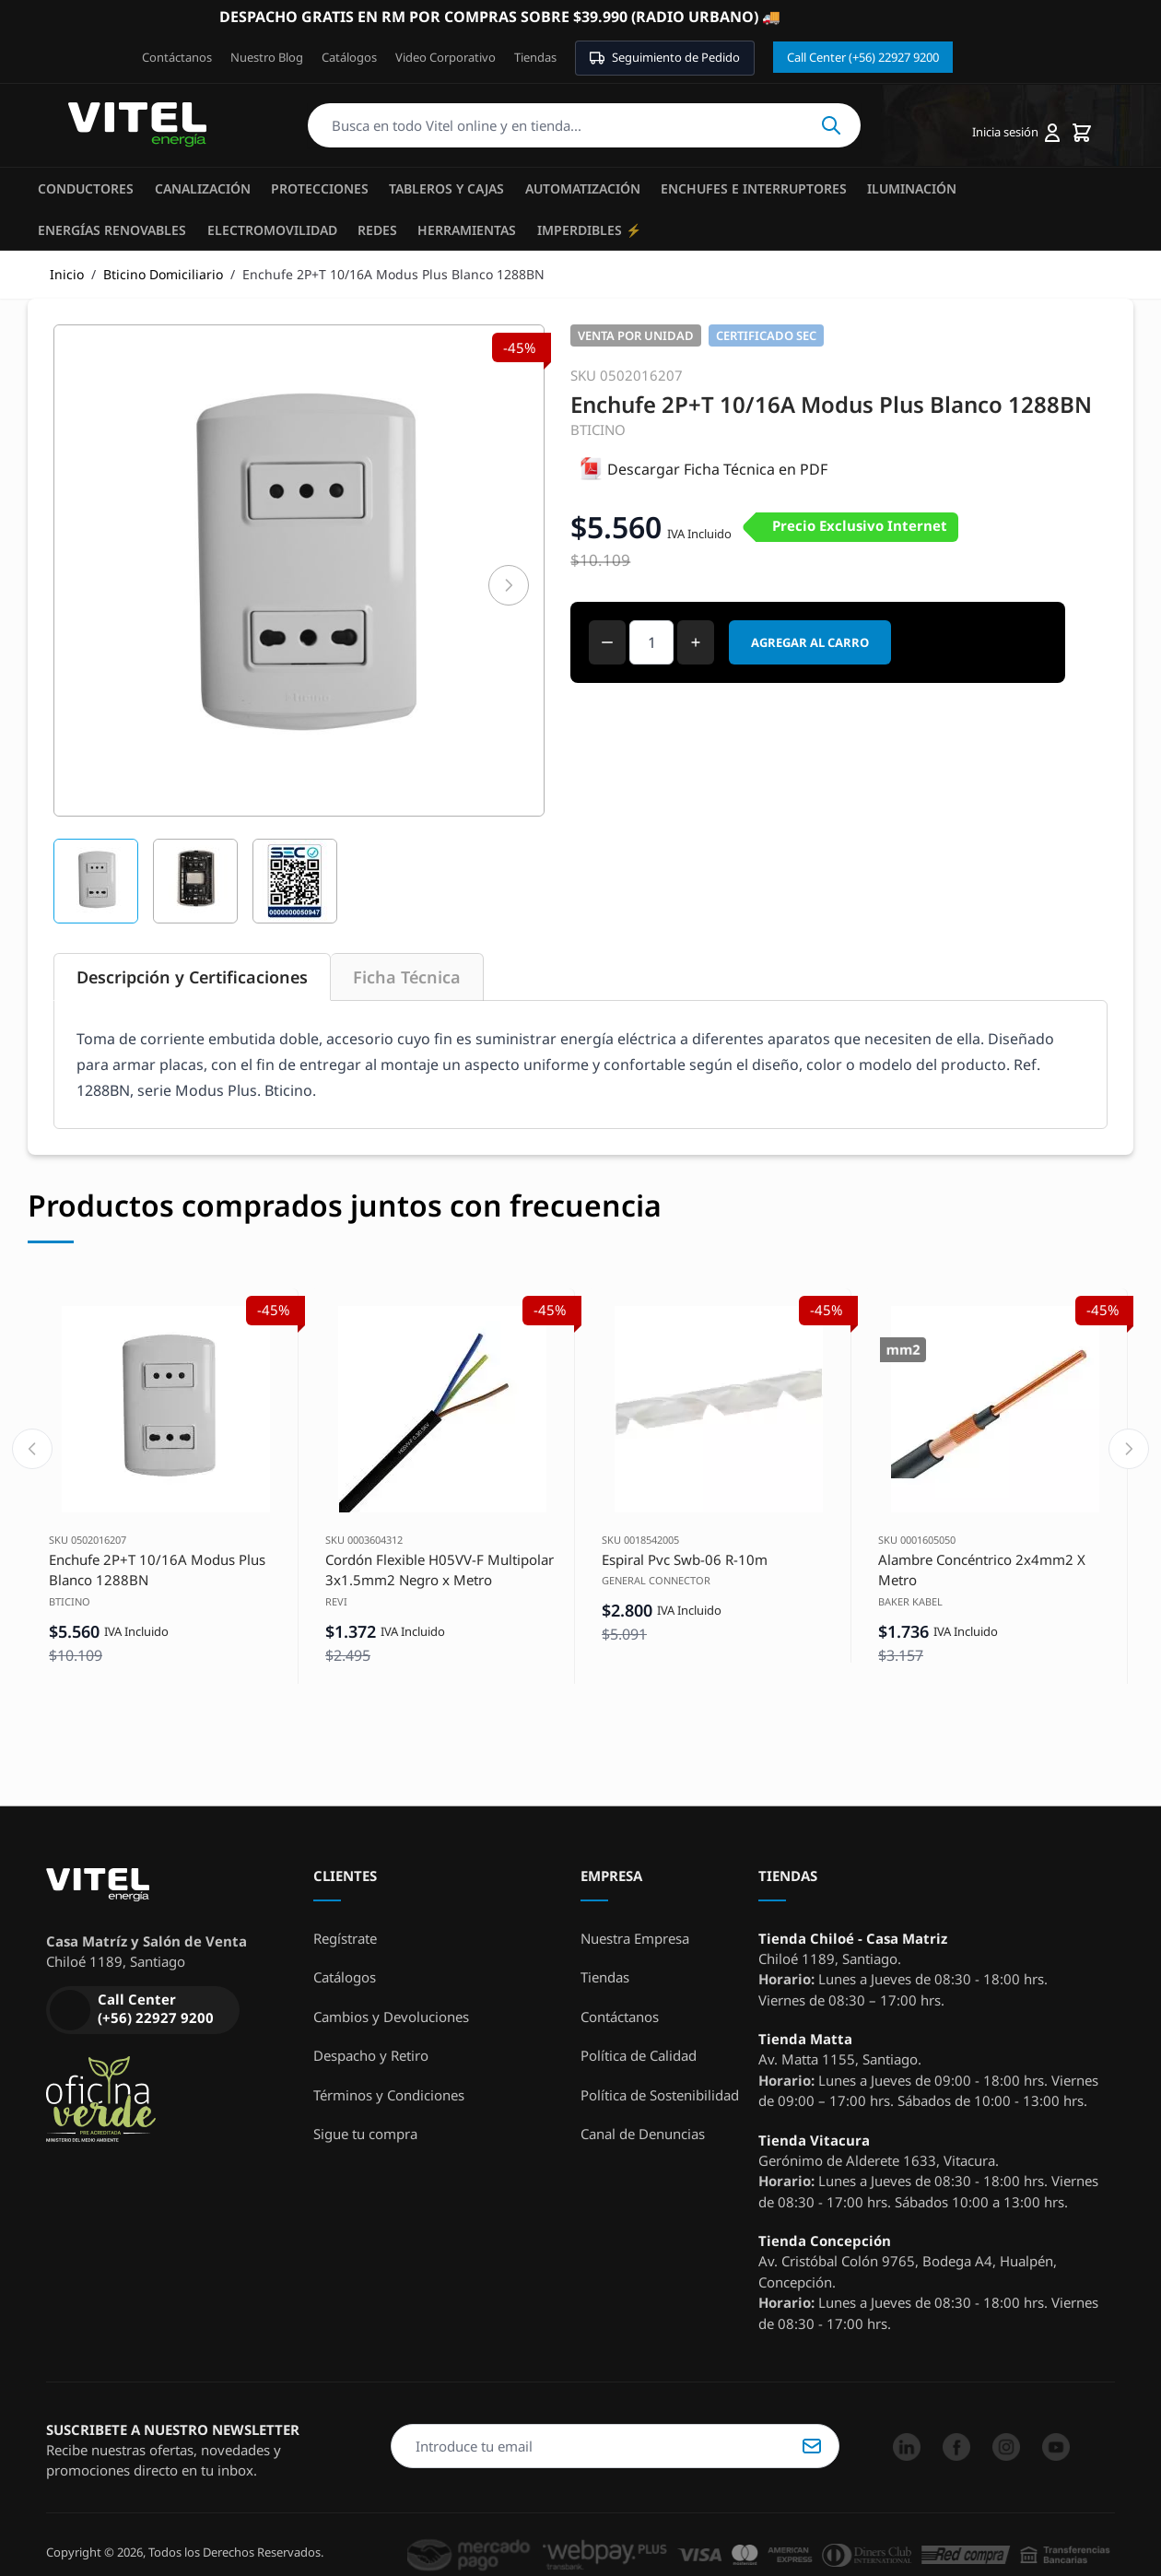 The image size is (1161, 2576). What do you see at coordinates (439, 1570) in the screenshot?
I see `Cordón Flexible H05VV-F Multipolar 3x1.5mm2 Negro x Metro` at bounding box center [439, 1570].